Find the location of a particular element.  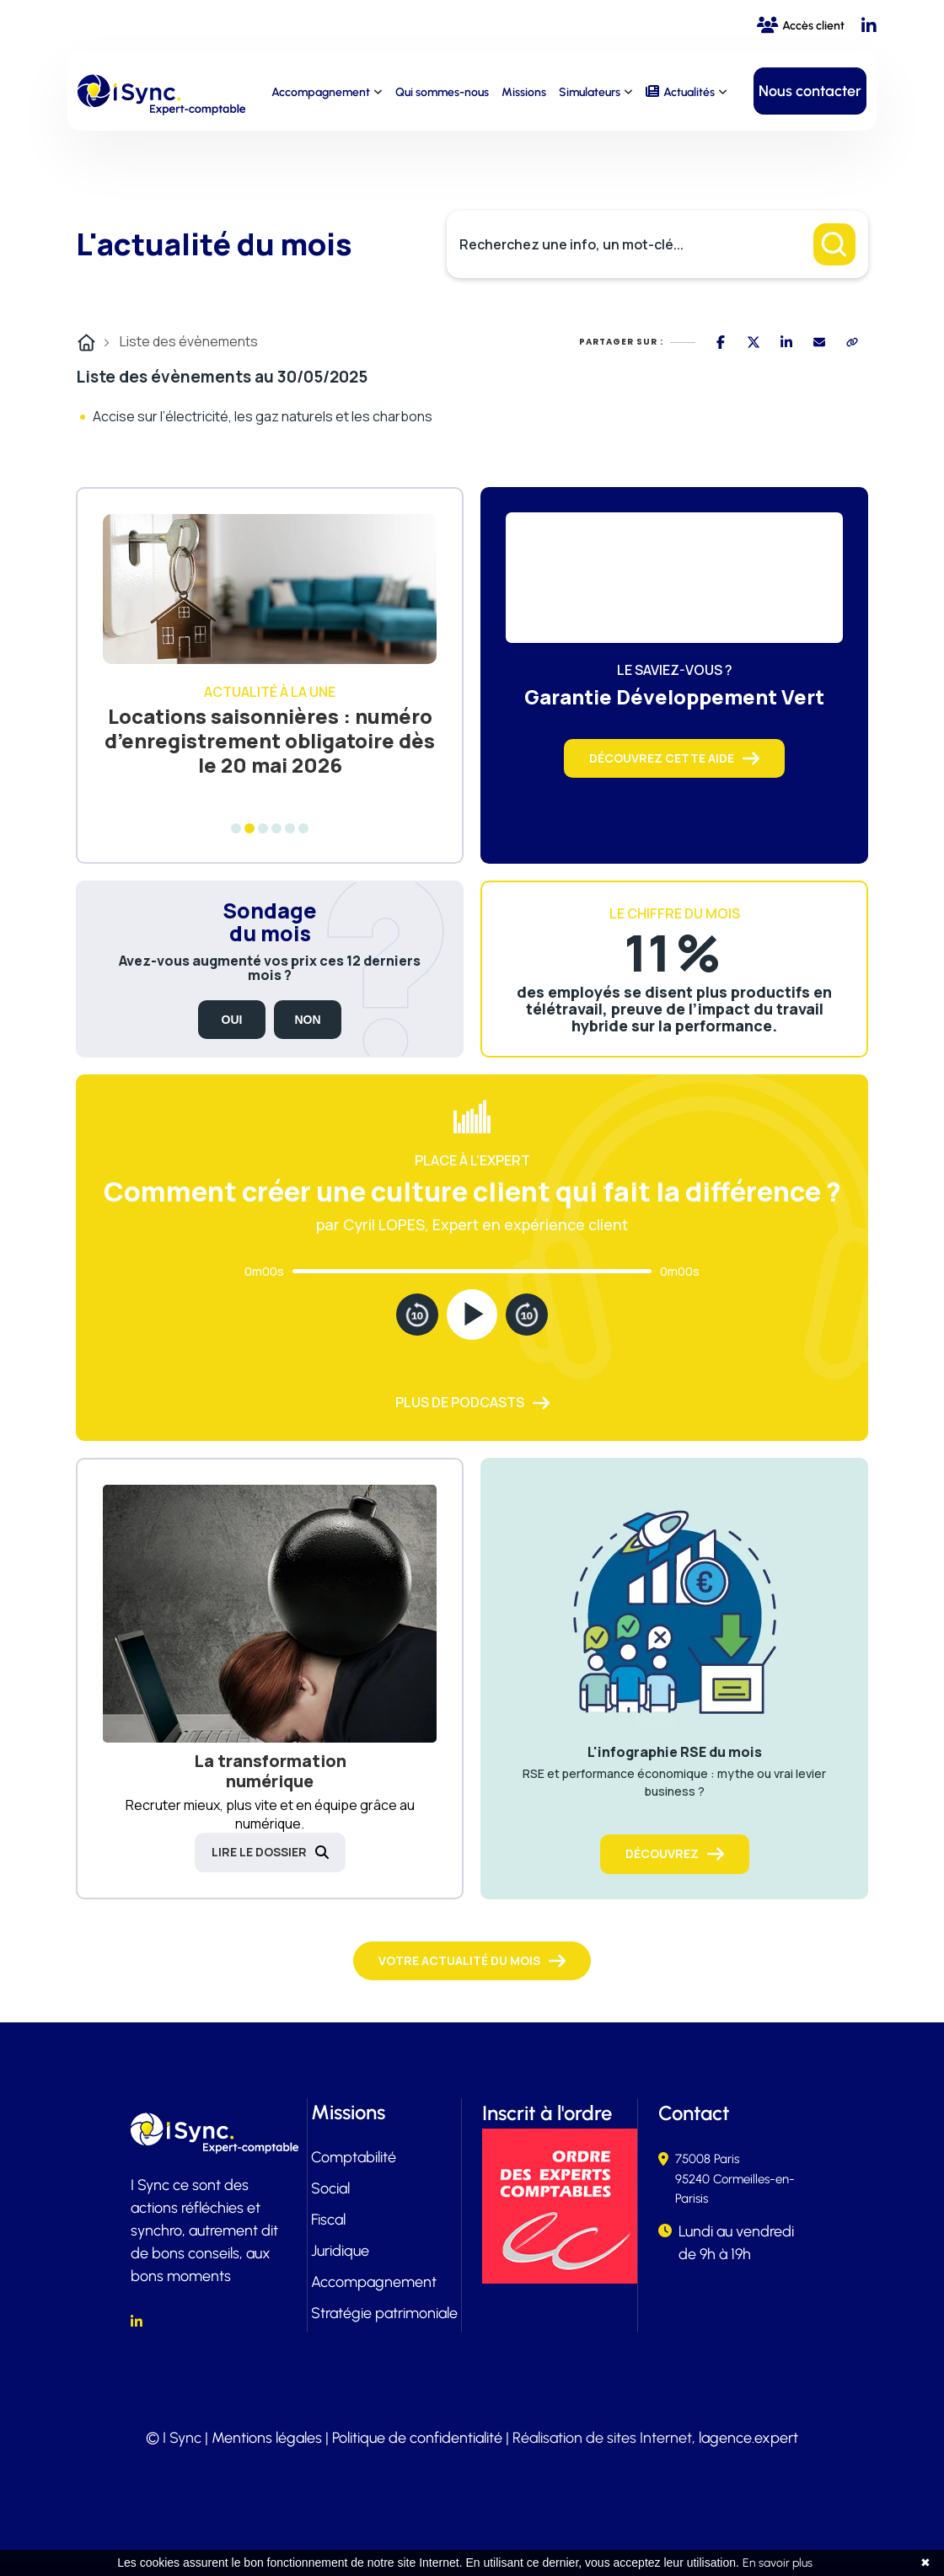

Qui sommes-nous is located at coordinates (442, 92).